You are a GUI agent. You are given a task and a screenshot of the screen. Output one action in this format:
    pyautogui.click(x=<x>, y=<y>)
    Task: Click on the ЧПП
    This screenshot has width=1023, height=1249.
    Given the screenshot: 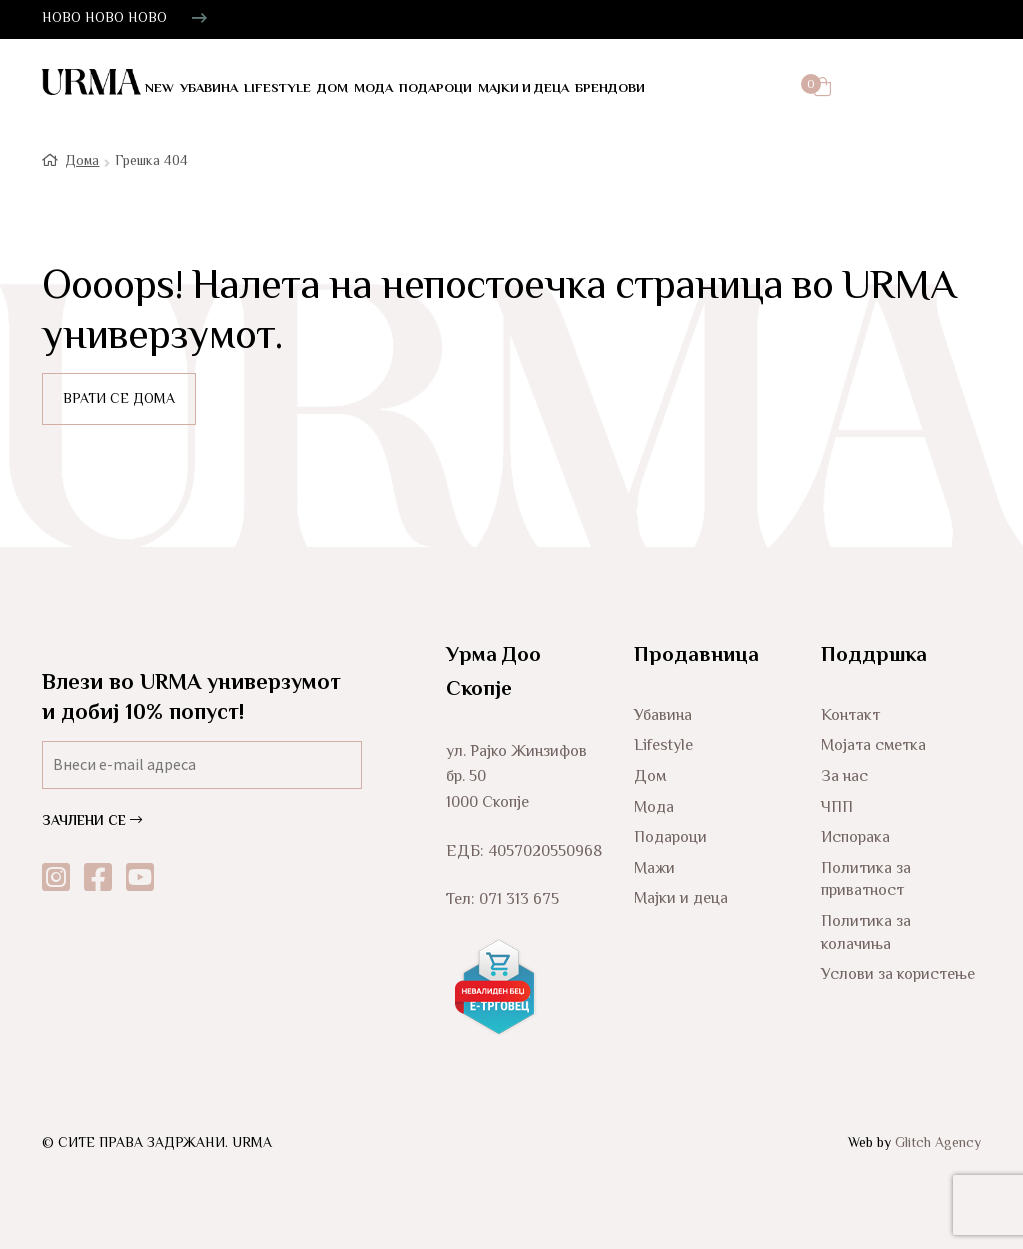 What is the action you would take?
    pyautogui.click(x=837, y=805)
    